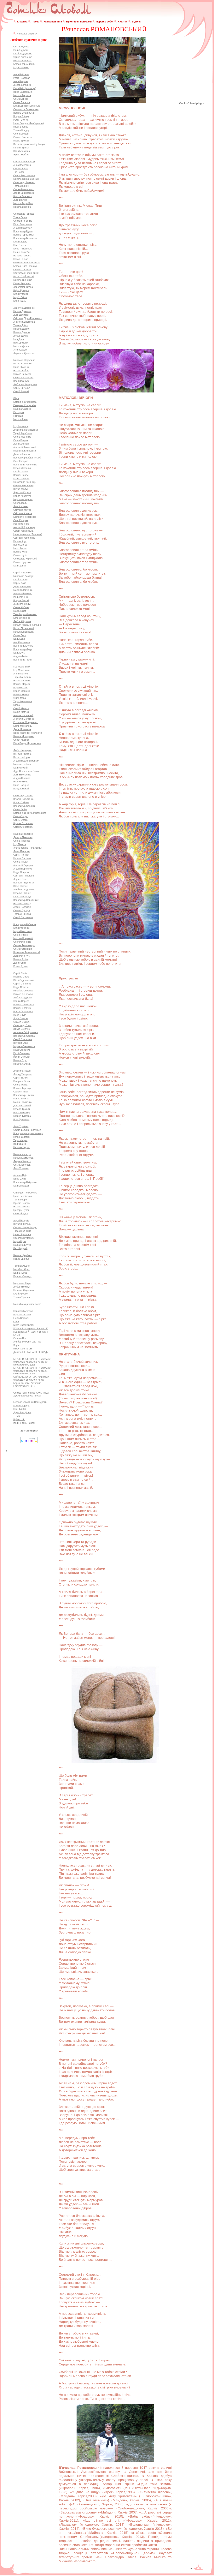 The width and height of the screenshot is (214, 2576). Describe the element at coordinates (20, 820) in the screenshot. I see `Сергій Осока` at that location.